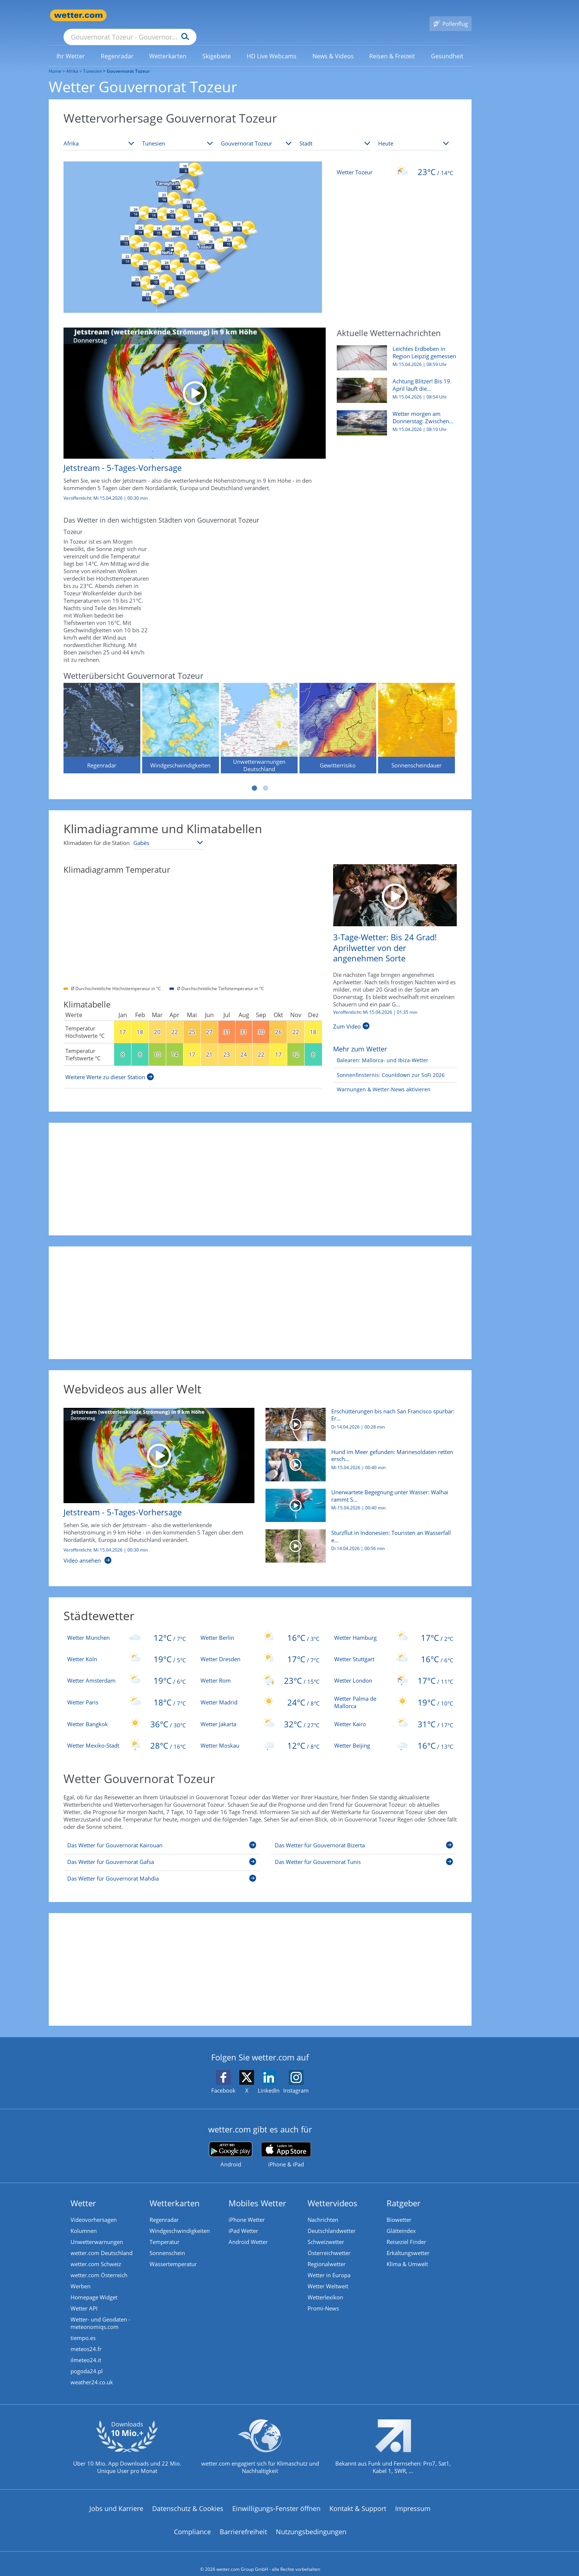 The width and height of the screenshot is (579, 2576). I want to click on [Wetter Berlin], so click(260, 1627).